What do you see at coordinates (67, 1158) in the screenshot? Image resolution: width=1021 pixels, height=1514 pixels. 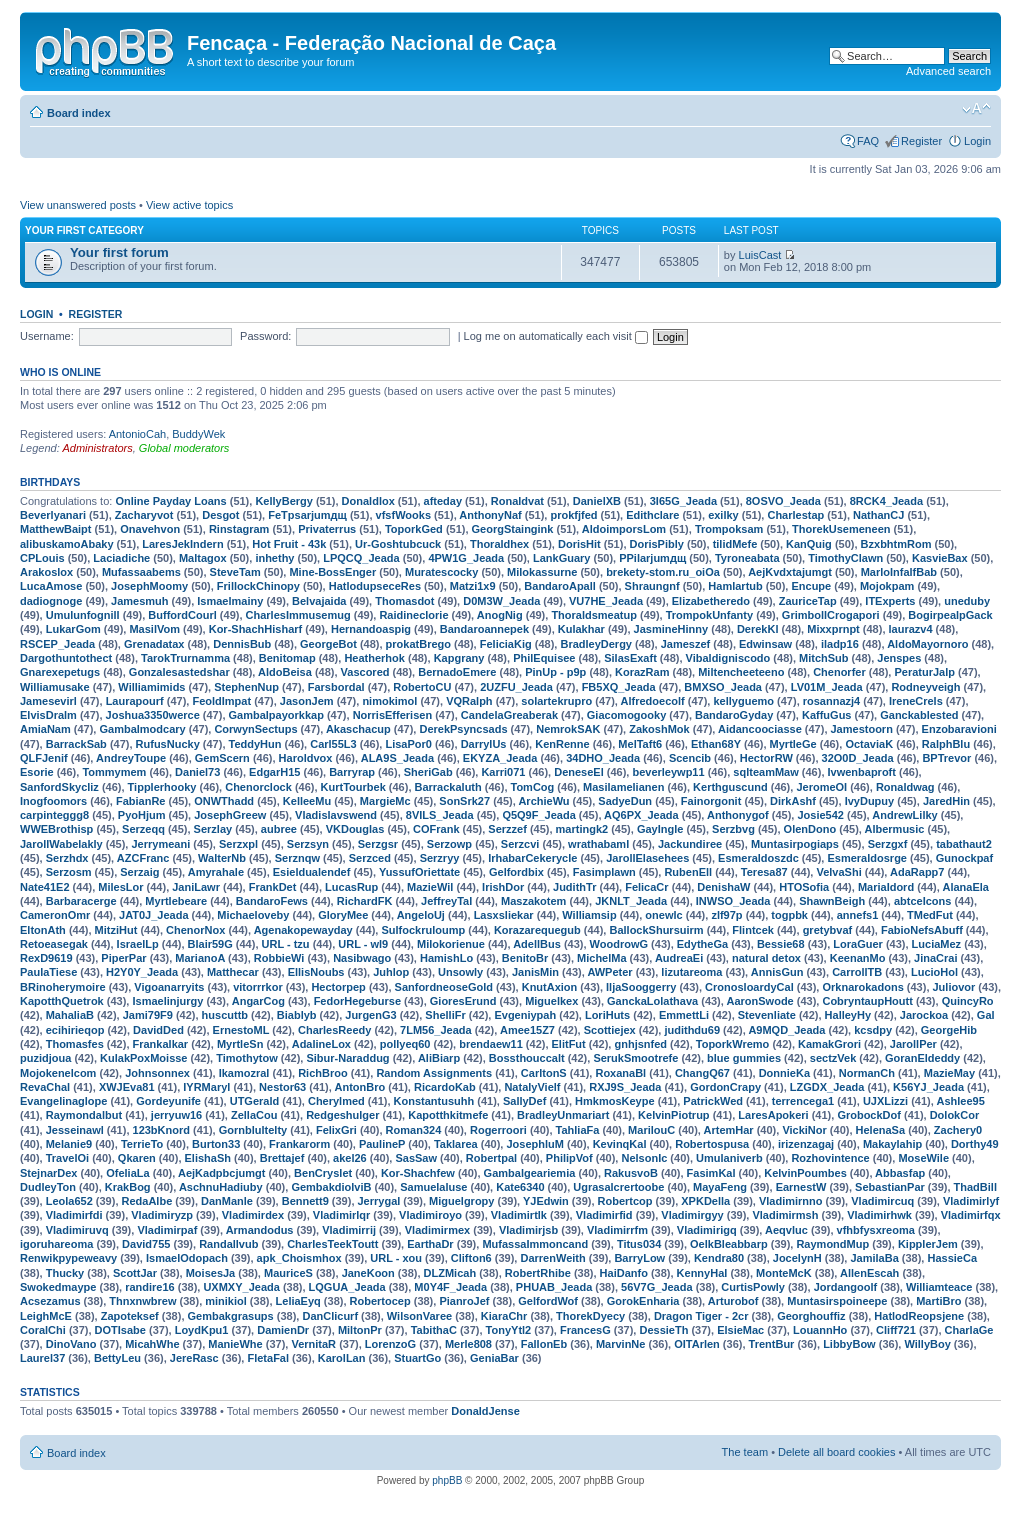 I see `TravelOi` at bounding box center [67, 1158].